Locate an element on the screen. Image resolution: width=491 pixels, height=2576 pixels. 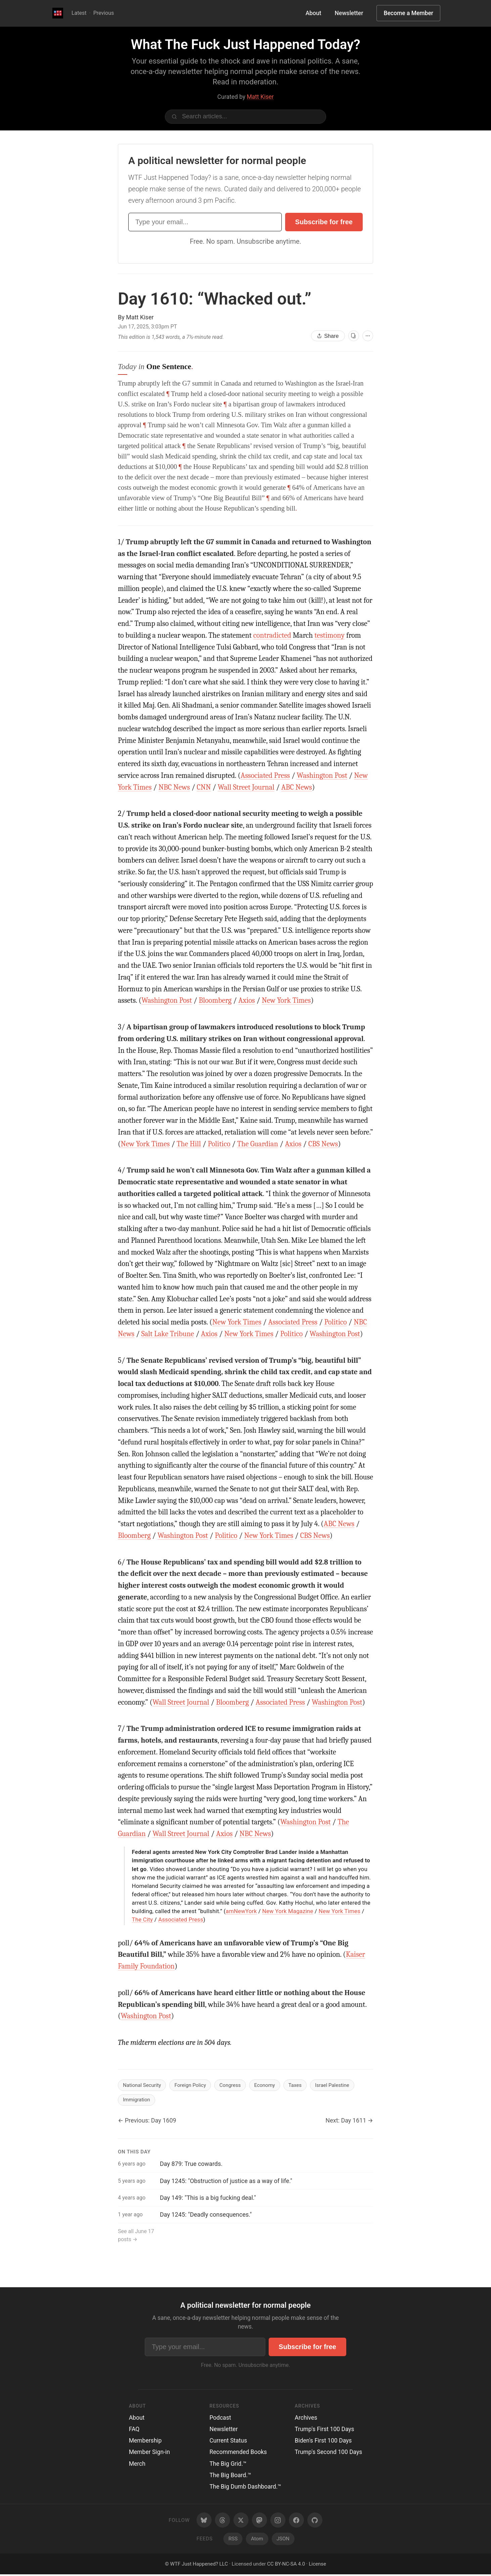
Archives is located at coordinates (306, 2419).